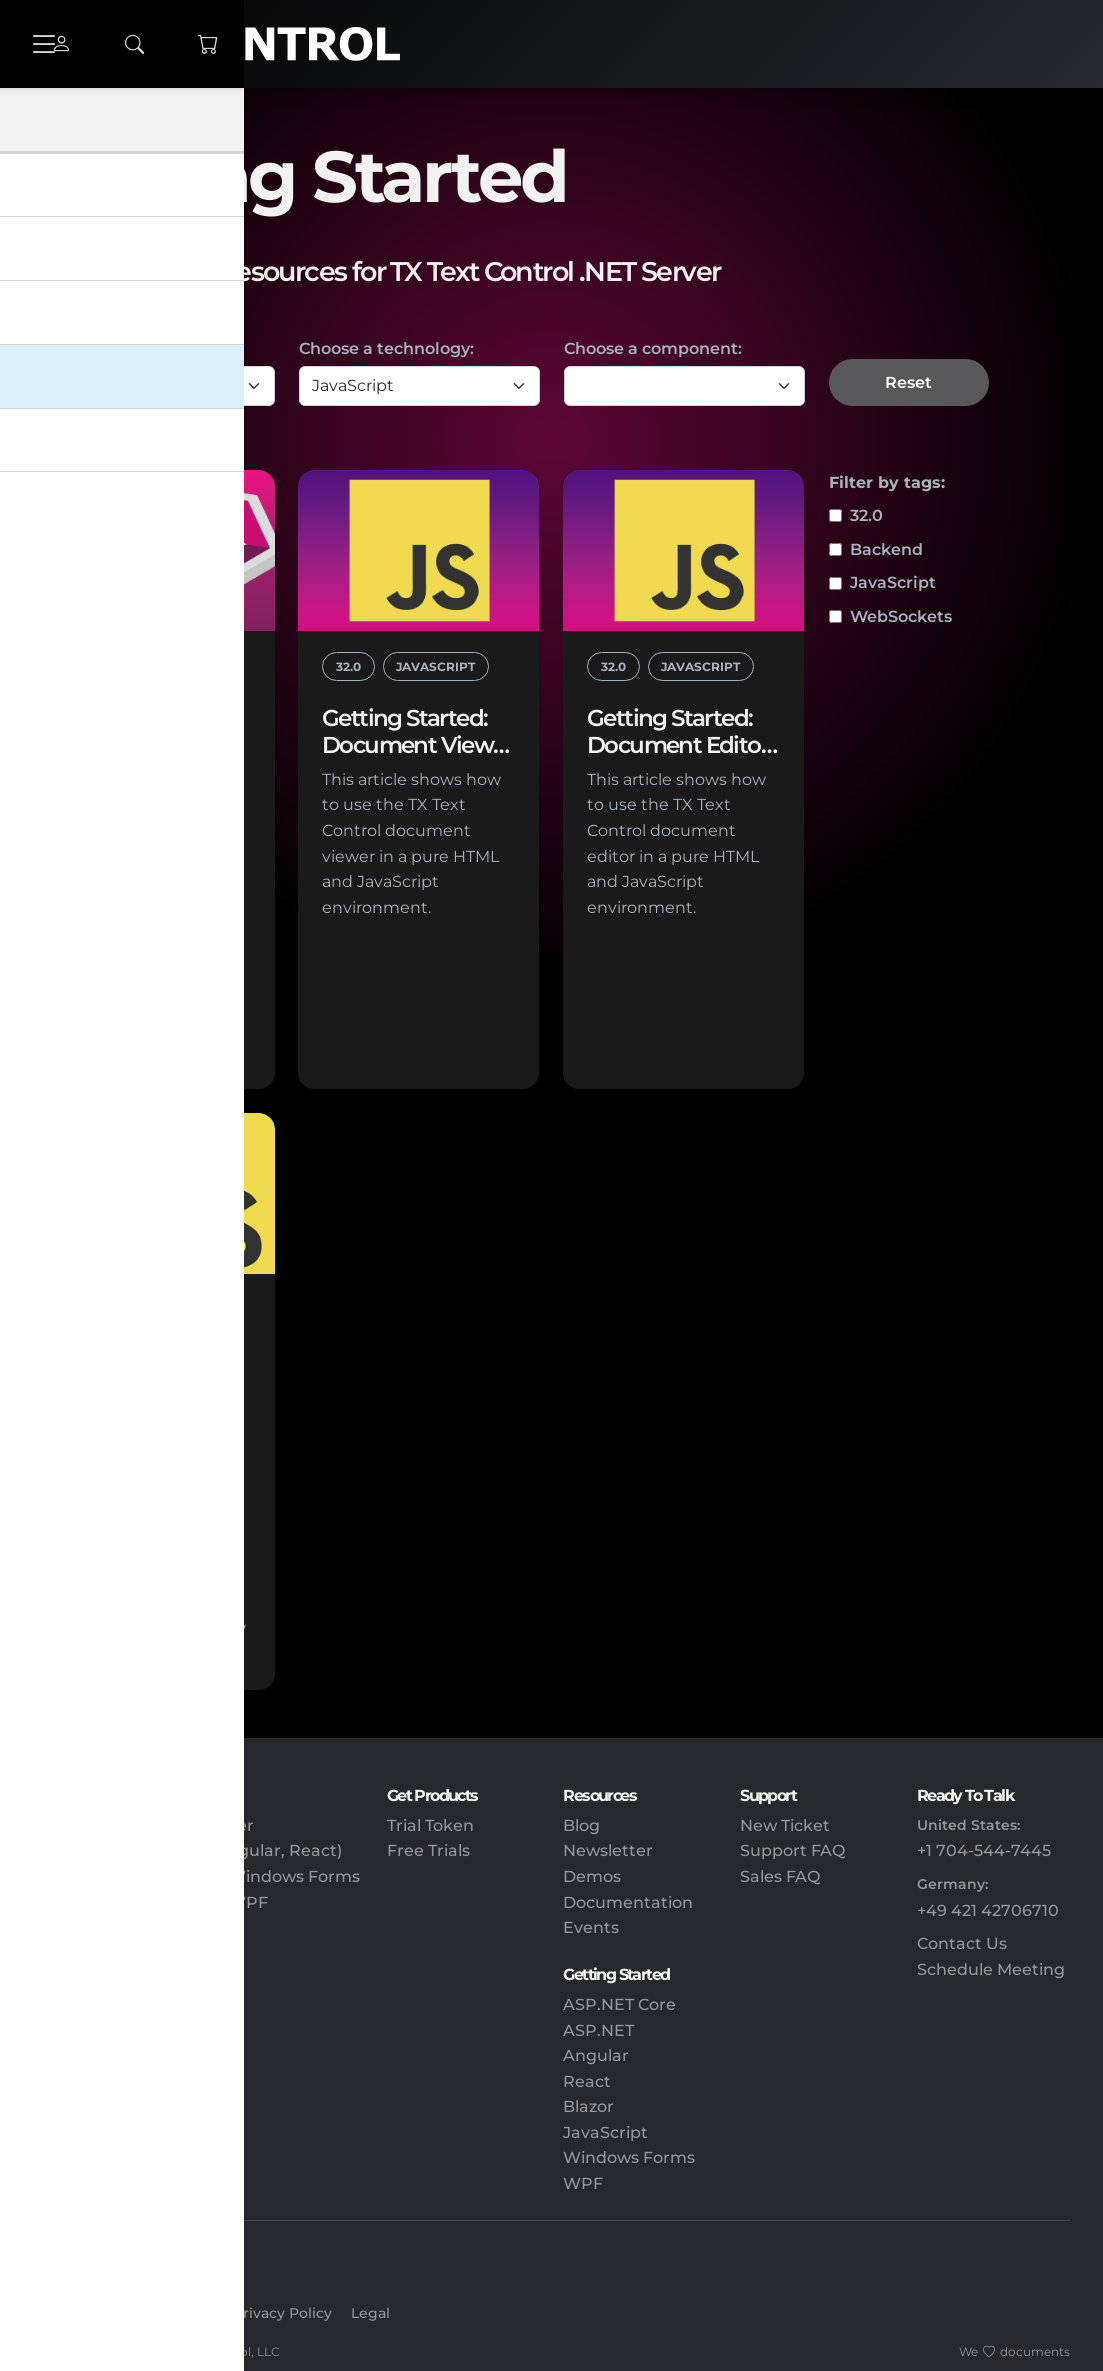 This screenshot has height=2371, width=1103. I want to click on Reset, so click(908, 382).